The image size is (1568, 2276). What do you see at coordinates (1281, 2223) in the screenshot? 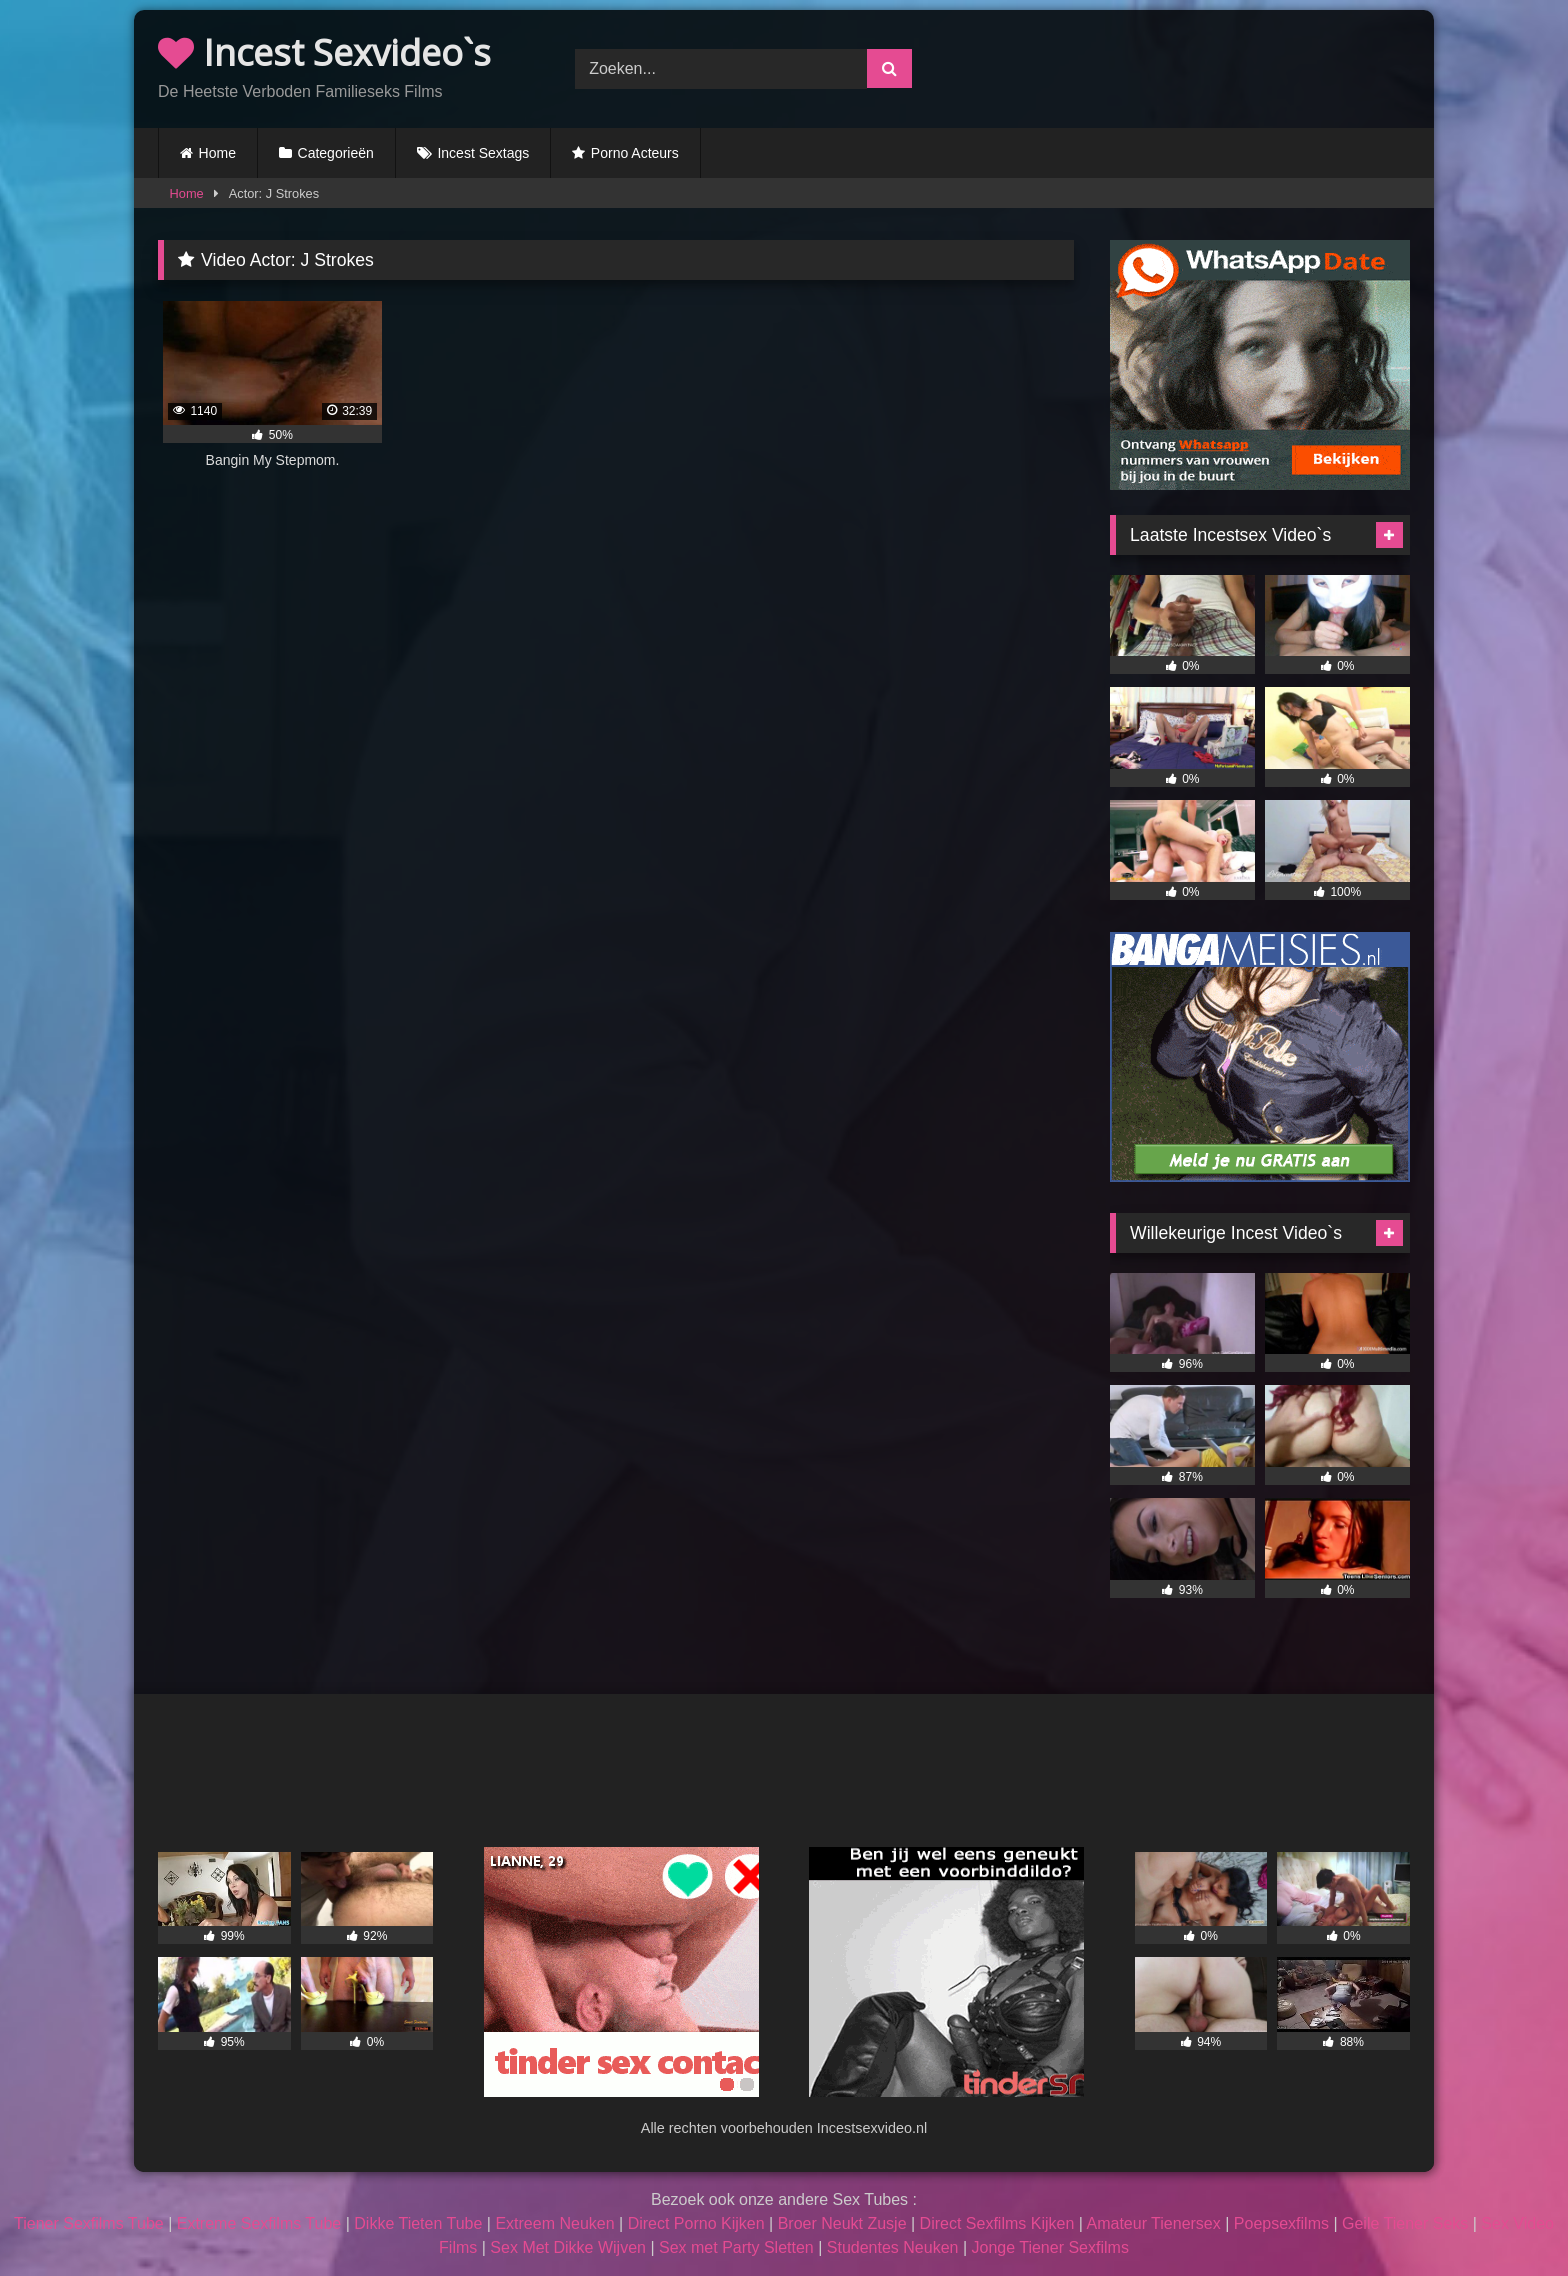
I see `Poepsexfilms` at bounding box center [1281, 2223].